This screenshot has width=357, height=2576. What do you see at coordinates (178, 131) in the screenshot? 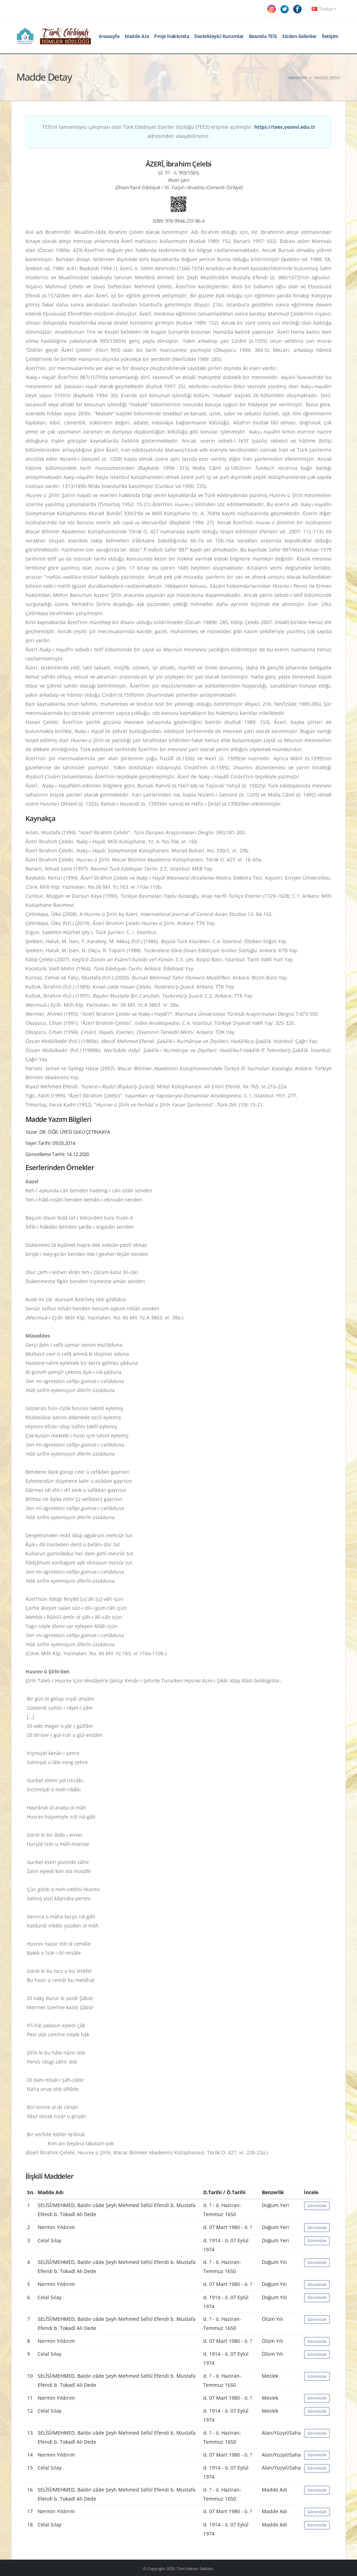
I see `TEİS'in tamamlayıcı çalışması olan Türk Edebiyatı Eserler Sözlüğü (TEES) erişime açılmıştır. adresinden ulaşabilirsiniz.` at bounding box center [178, 131].